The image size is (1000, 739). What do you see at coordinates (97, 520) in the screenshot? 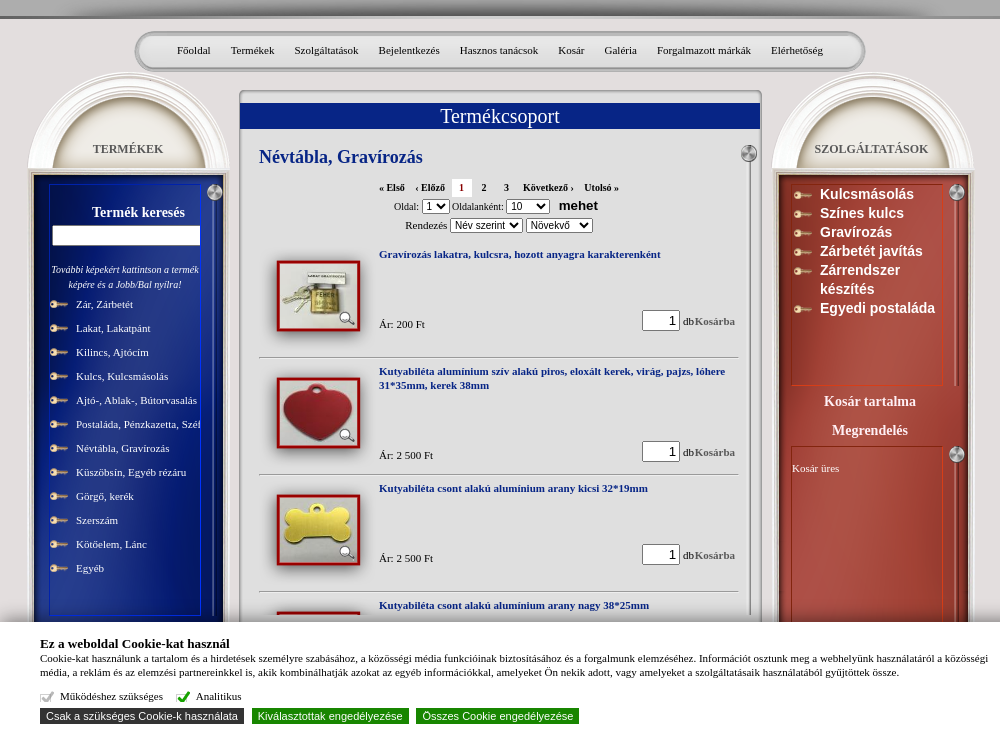
I see `Szerszám` at bounding box center [97, 520].